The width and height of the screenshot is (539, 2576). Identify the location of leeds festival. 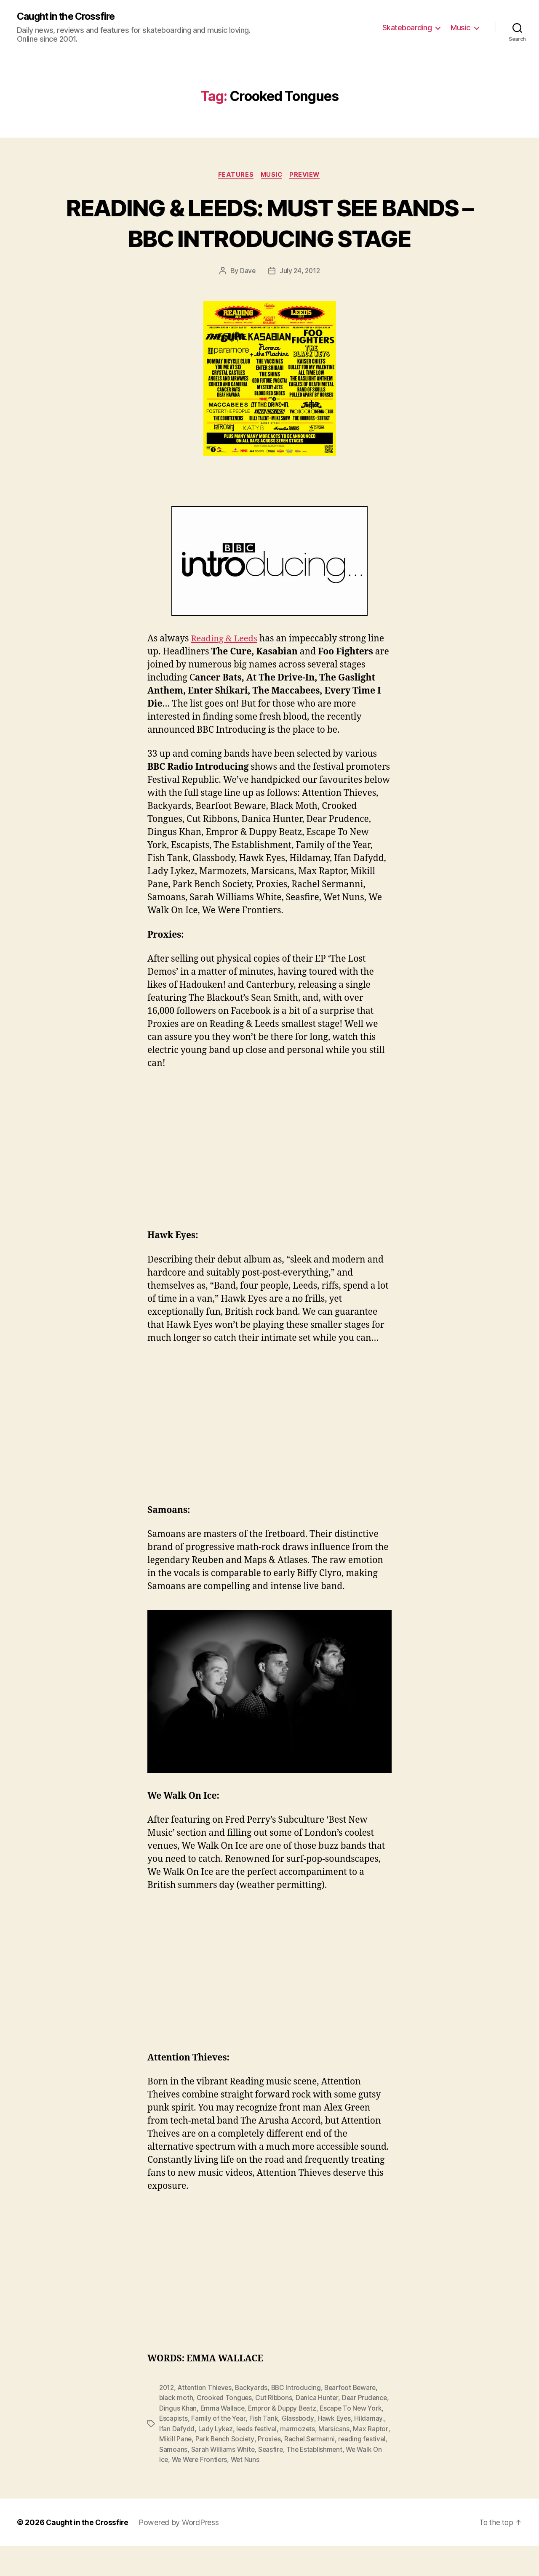
(290, 2459).